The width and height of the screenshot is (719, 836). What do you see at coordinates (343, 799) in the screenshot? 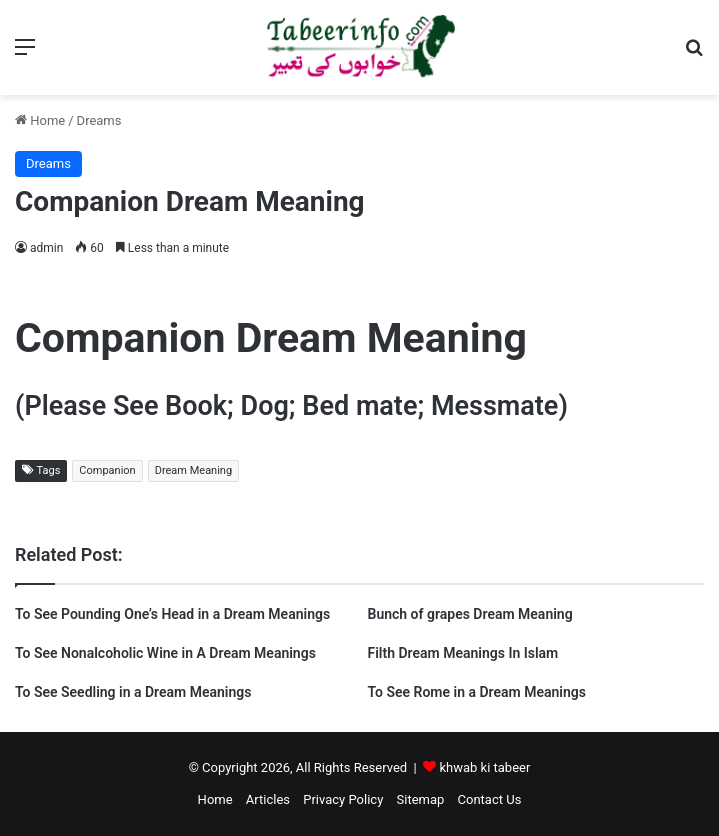
I see `Privacy Policy` at bounding box center [343, 799].